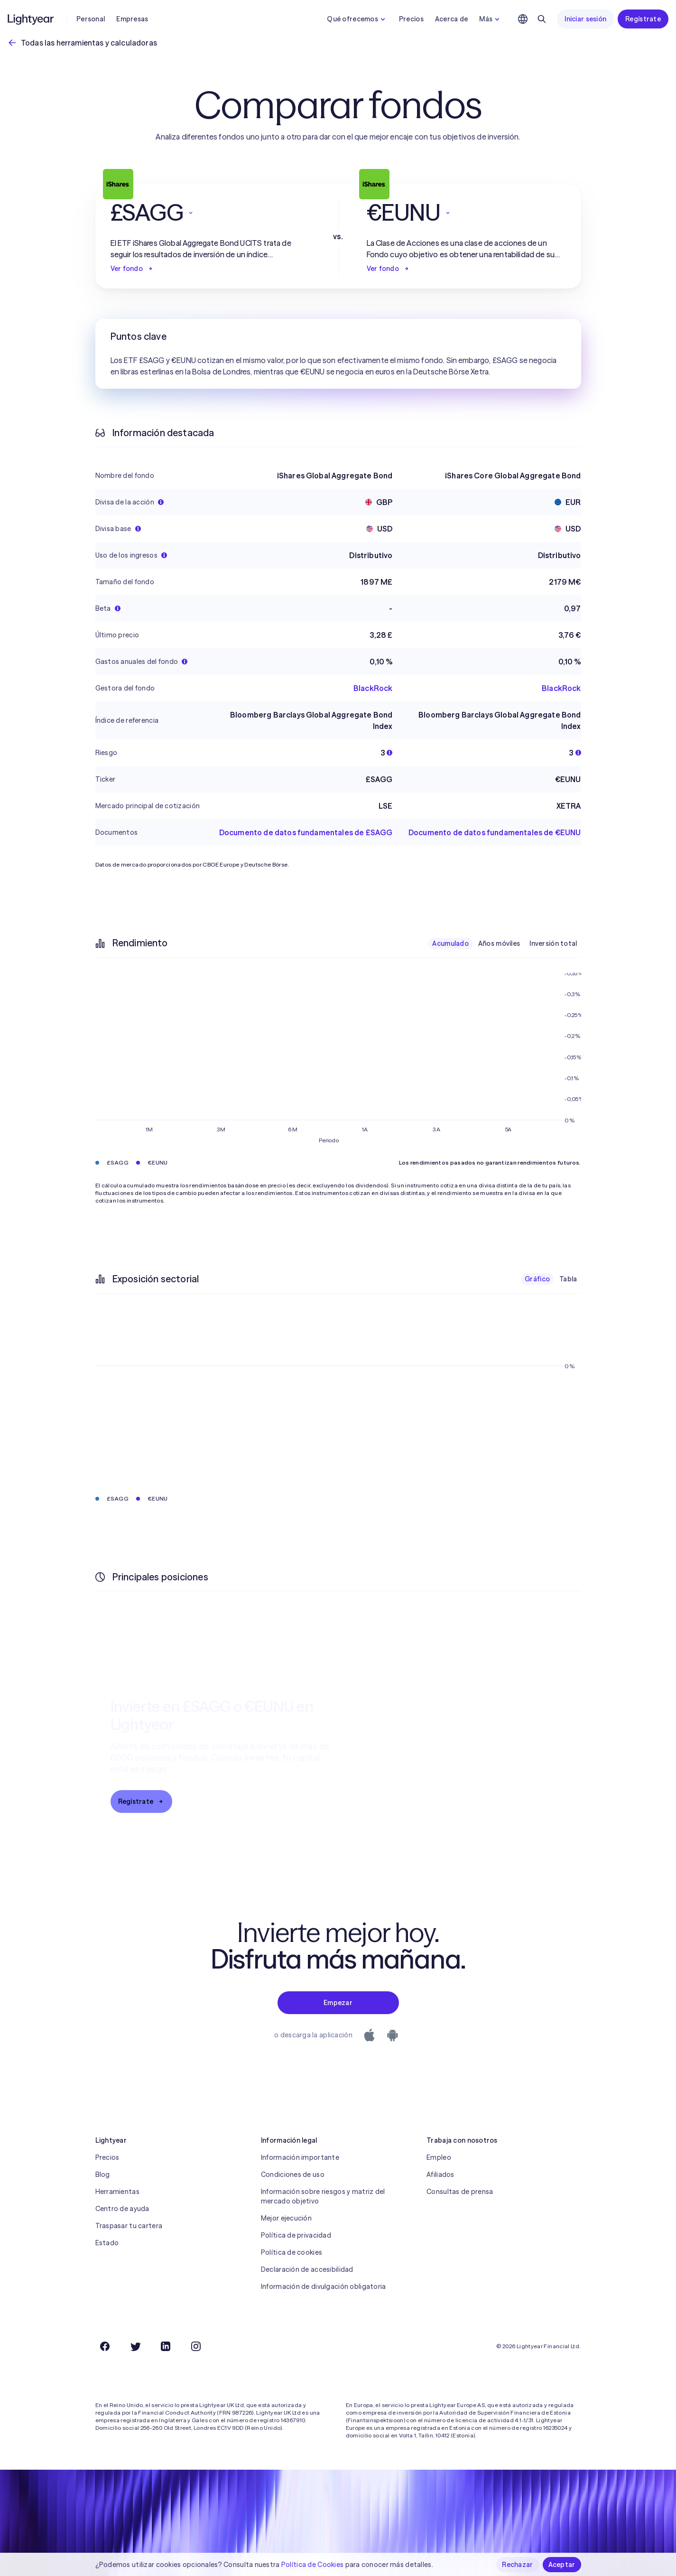 Image resolution: width=676 pixels, height=2576 pixels. I want to click on [Facebook], so click(104, 2346).